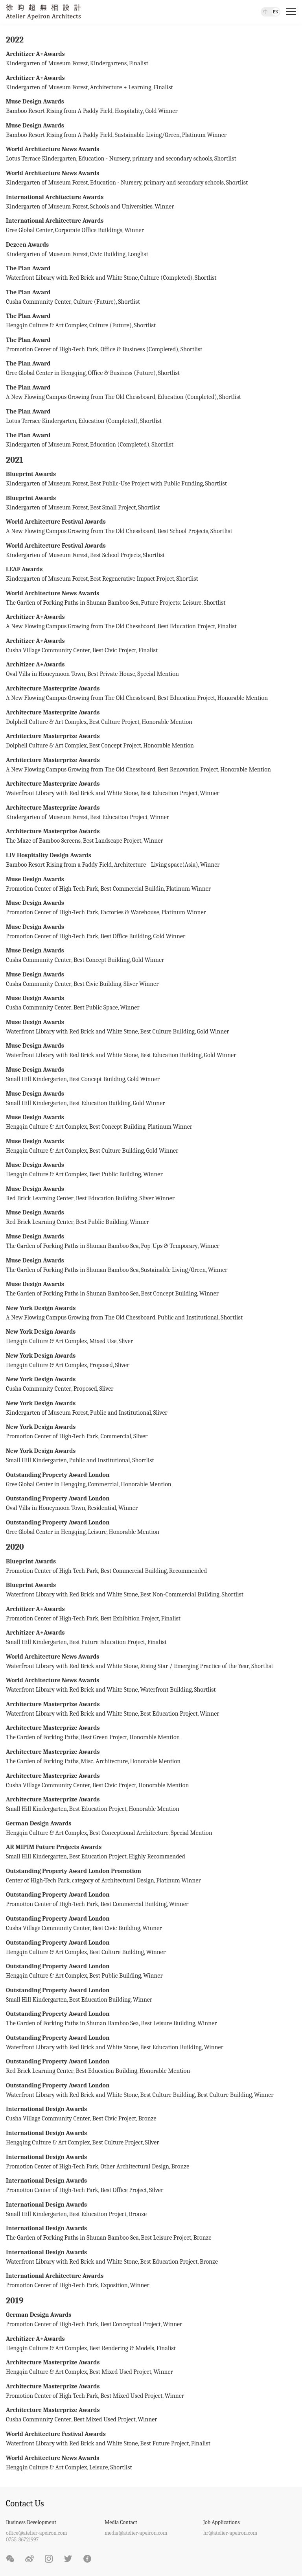  I want to click on EN, so click(276, 12).